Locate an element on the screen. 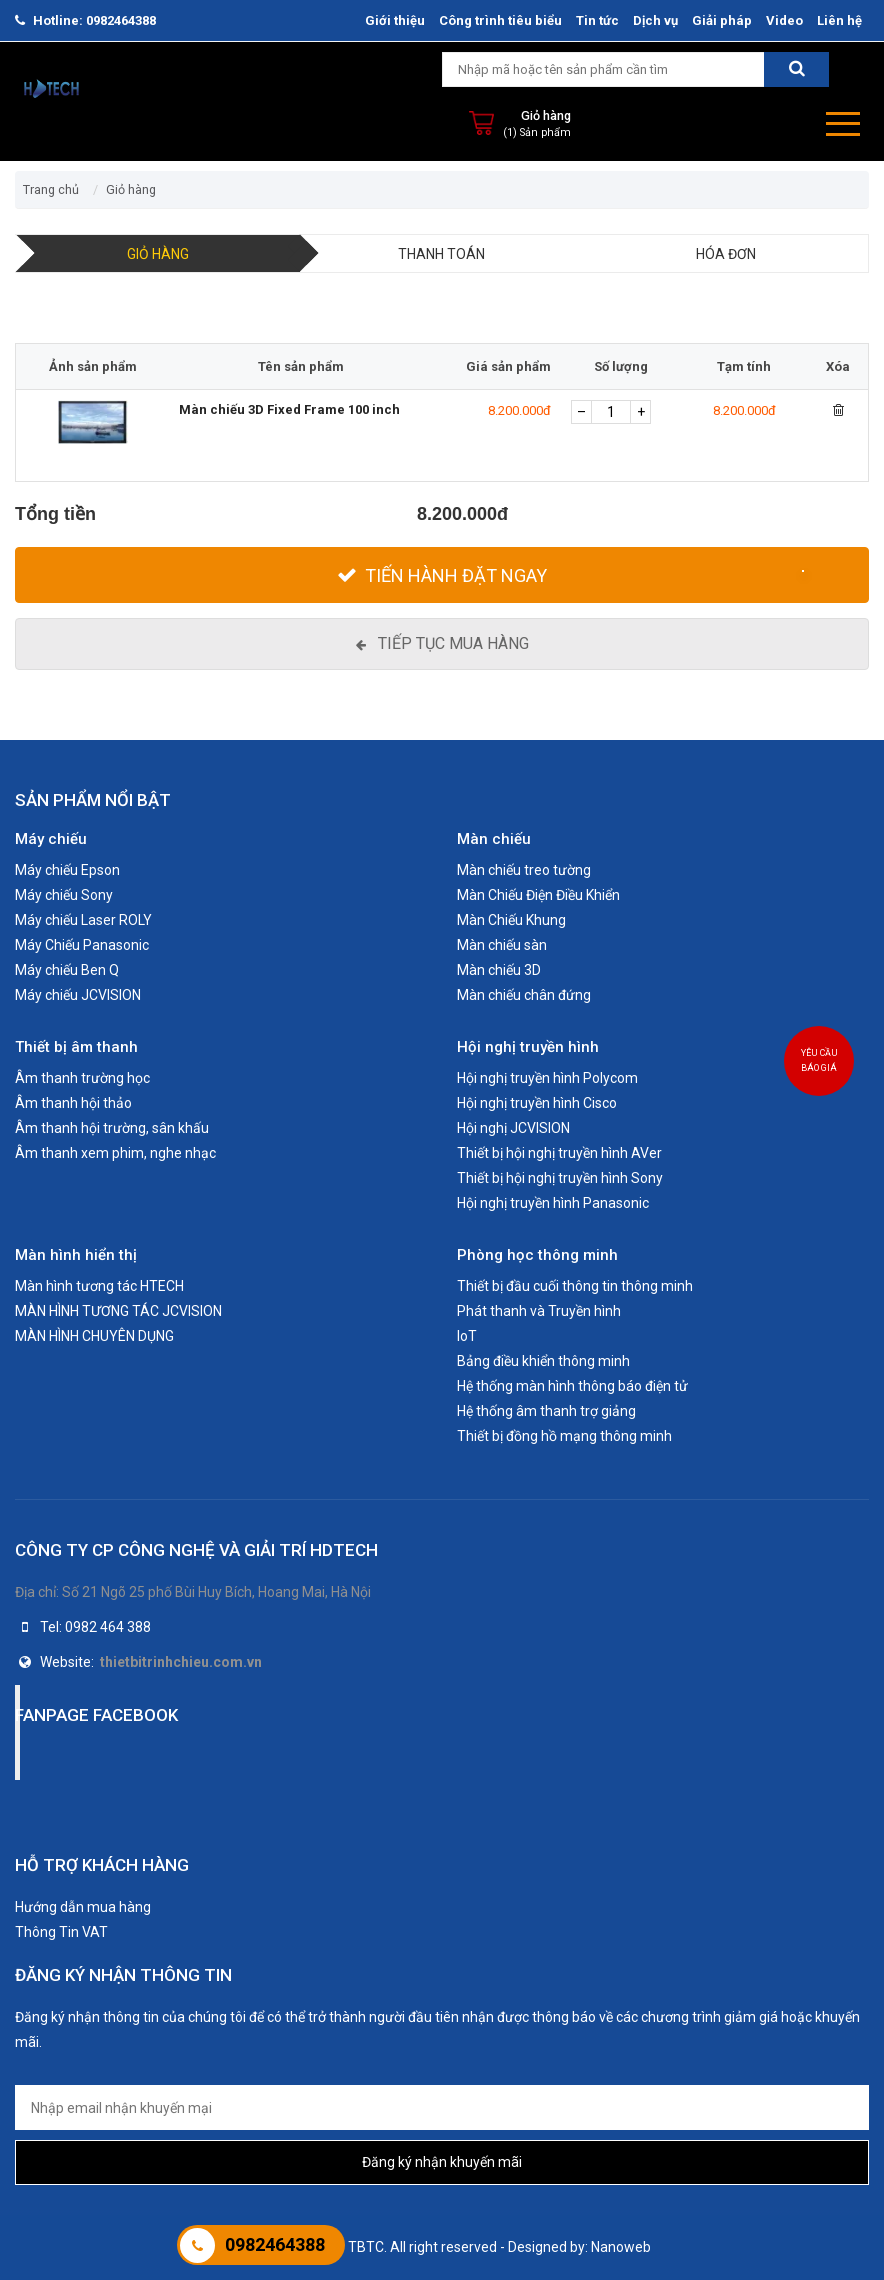  Thông Tin VAT is located at coordinates (61, 1932).